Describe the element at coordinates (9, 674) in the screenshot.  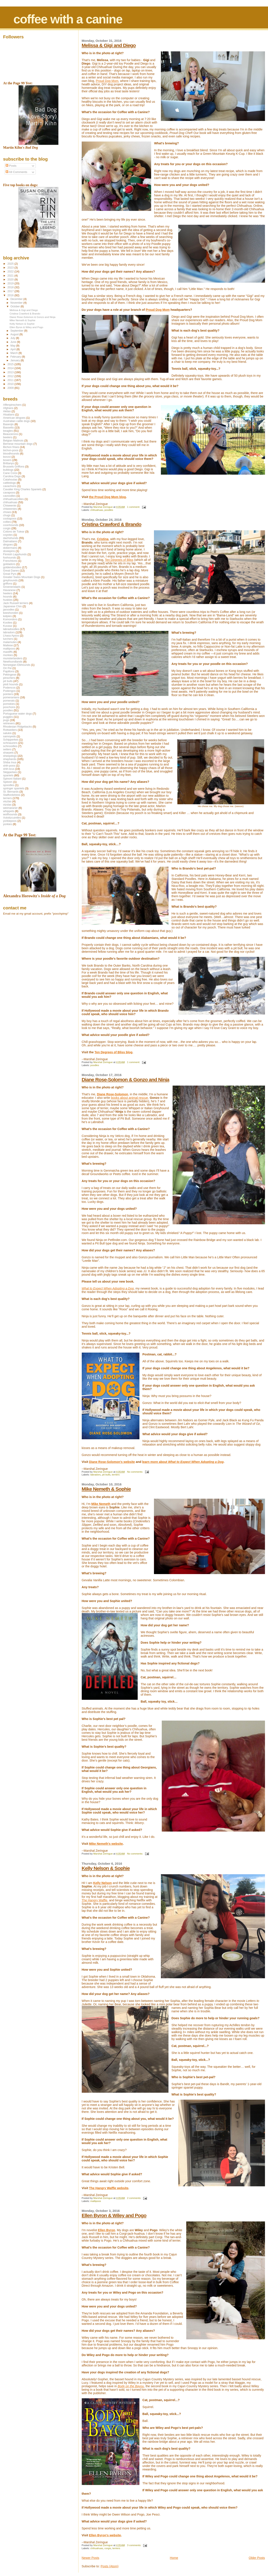
I see `Pekingese` at that location.